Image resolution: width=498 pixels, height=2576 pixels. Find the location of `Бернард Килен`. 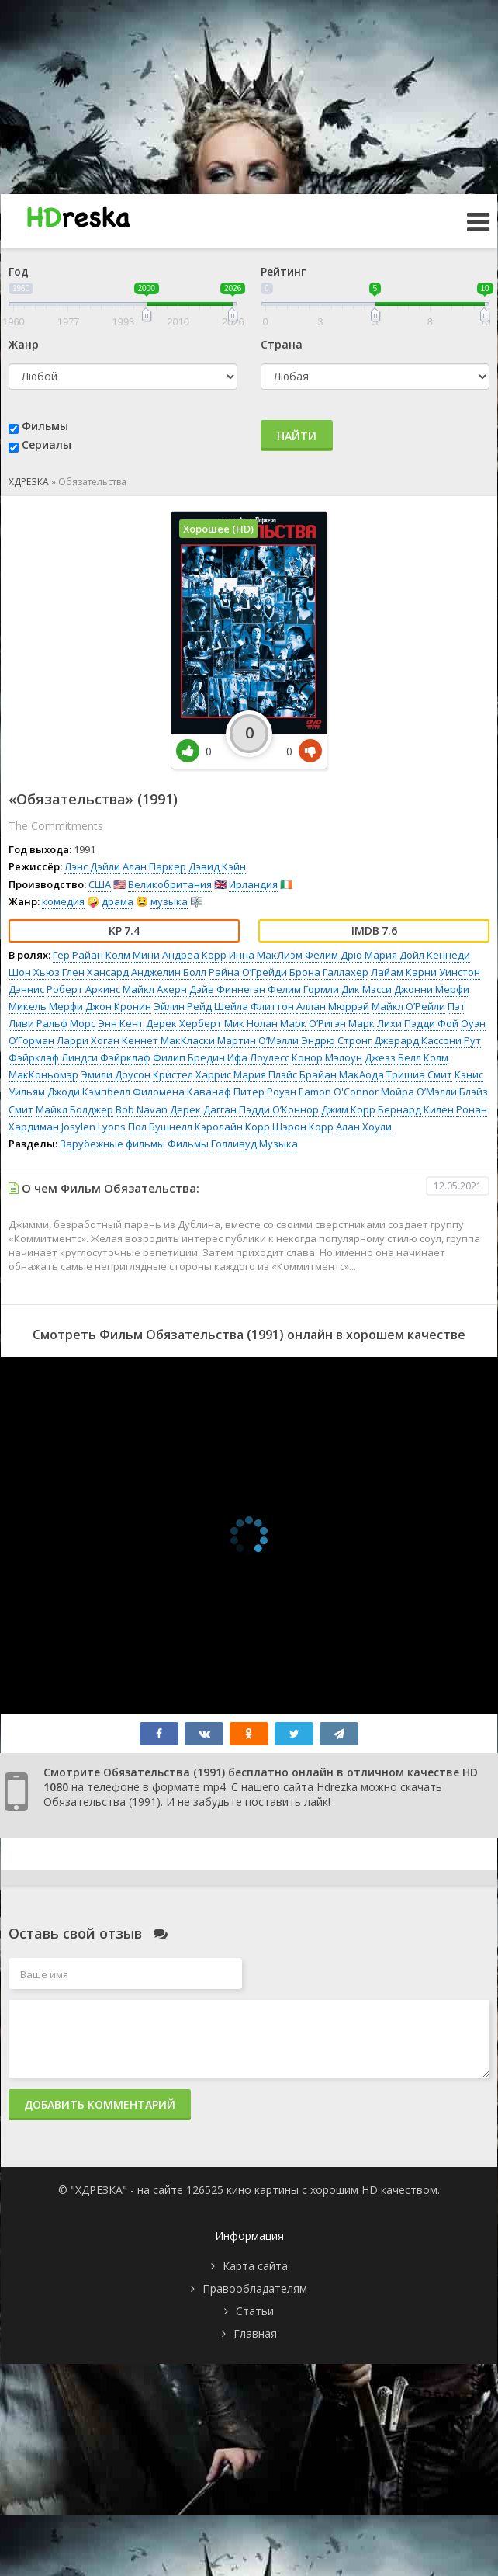

Бернард Килен is located at coordinates (416, 1109).